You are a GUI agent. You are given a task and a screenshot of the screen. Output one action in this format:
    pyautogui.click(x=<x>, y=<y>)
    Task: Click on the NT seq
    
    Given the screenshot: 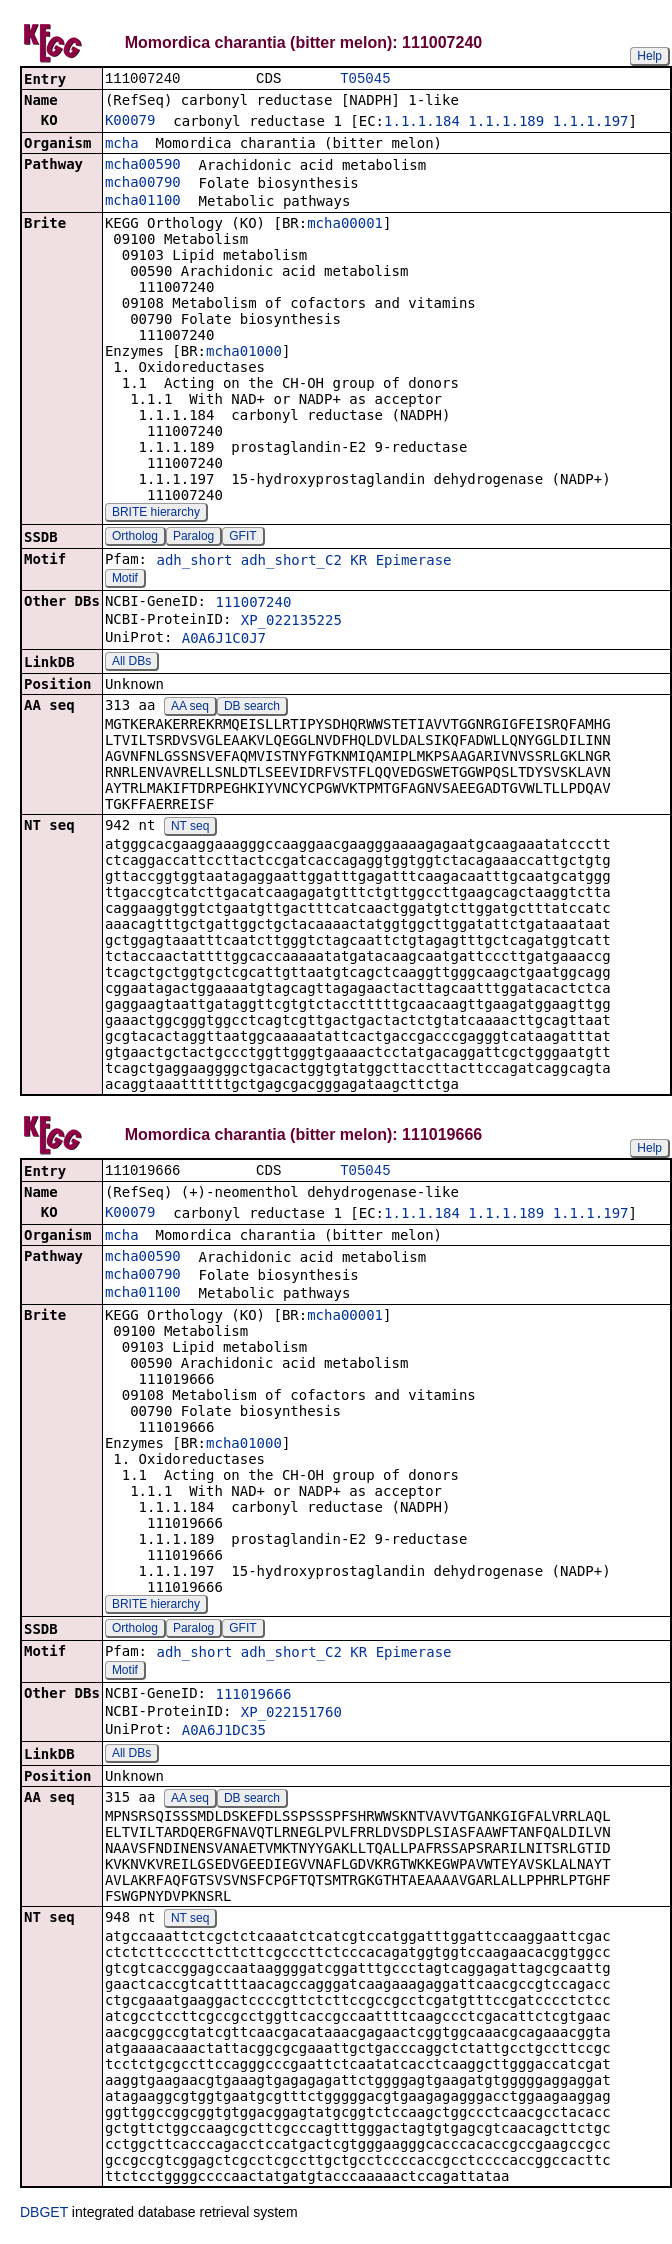 What is the action you would take?
    pyautogui.click(x=190, y=828)
    